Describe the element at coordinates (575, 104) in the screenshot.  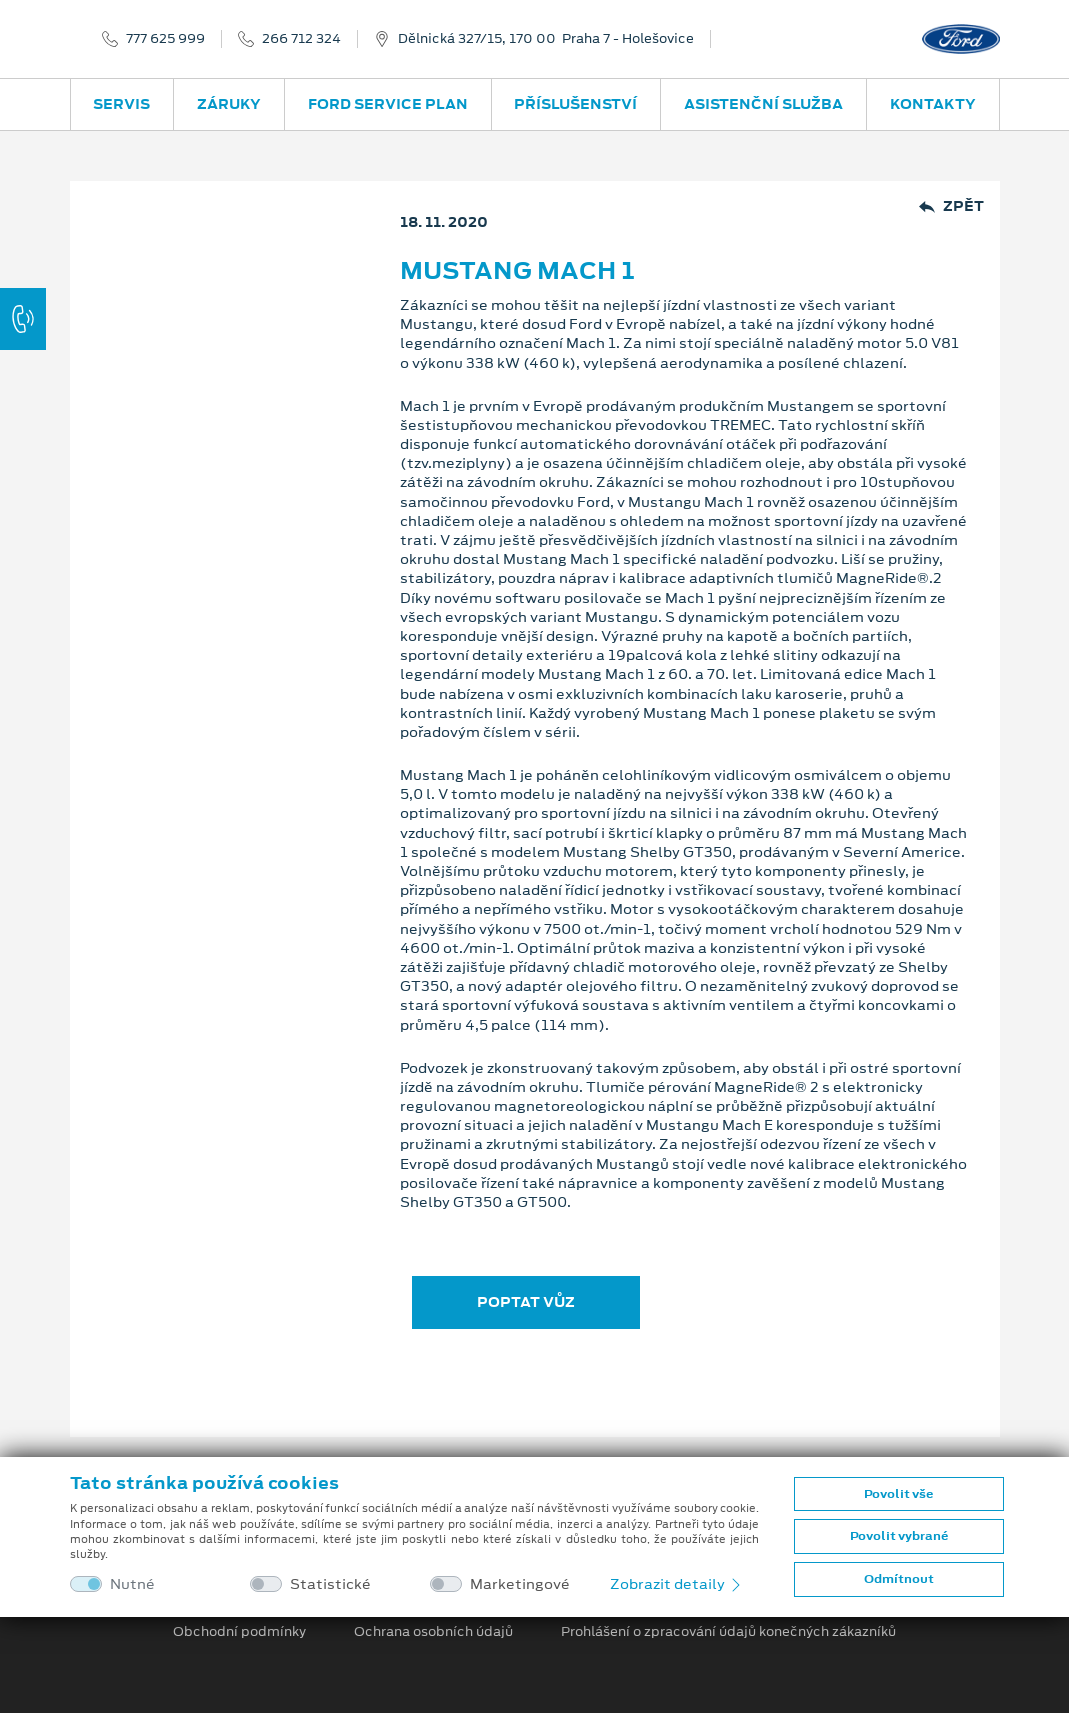
I see `Příslušenství` at that location.